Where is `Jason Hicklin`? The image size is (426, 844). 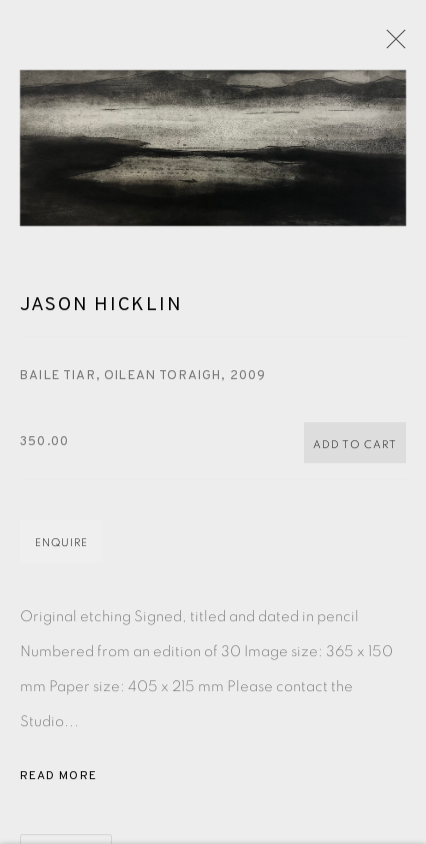
Jason Hicklin is located at coordinates (101, 308).